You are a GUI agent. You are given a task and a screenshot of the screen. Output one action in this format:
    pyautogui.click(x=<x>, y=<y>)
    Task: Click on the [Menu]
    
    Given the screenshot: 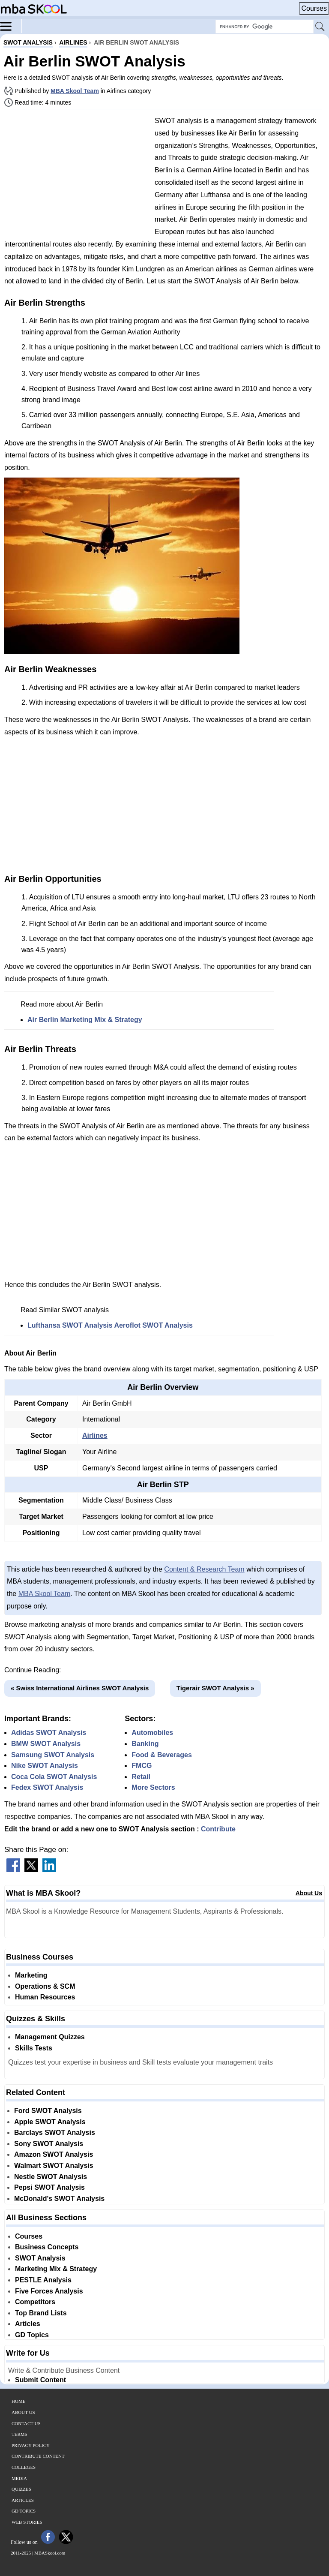 What is the action you would take?
    pyautogui.click(x=11, y=25)
    